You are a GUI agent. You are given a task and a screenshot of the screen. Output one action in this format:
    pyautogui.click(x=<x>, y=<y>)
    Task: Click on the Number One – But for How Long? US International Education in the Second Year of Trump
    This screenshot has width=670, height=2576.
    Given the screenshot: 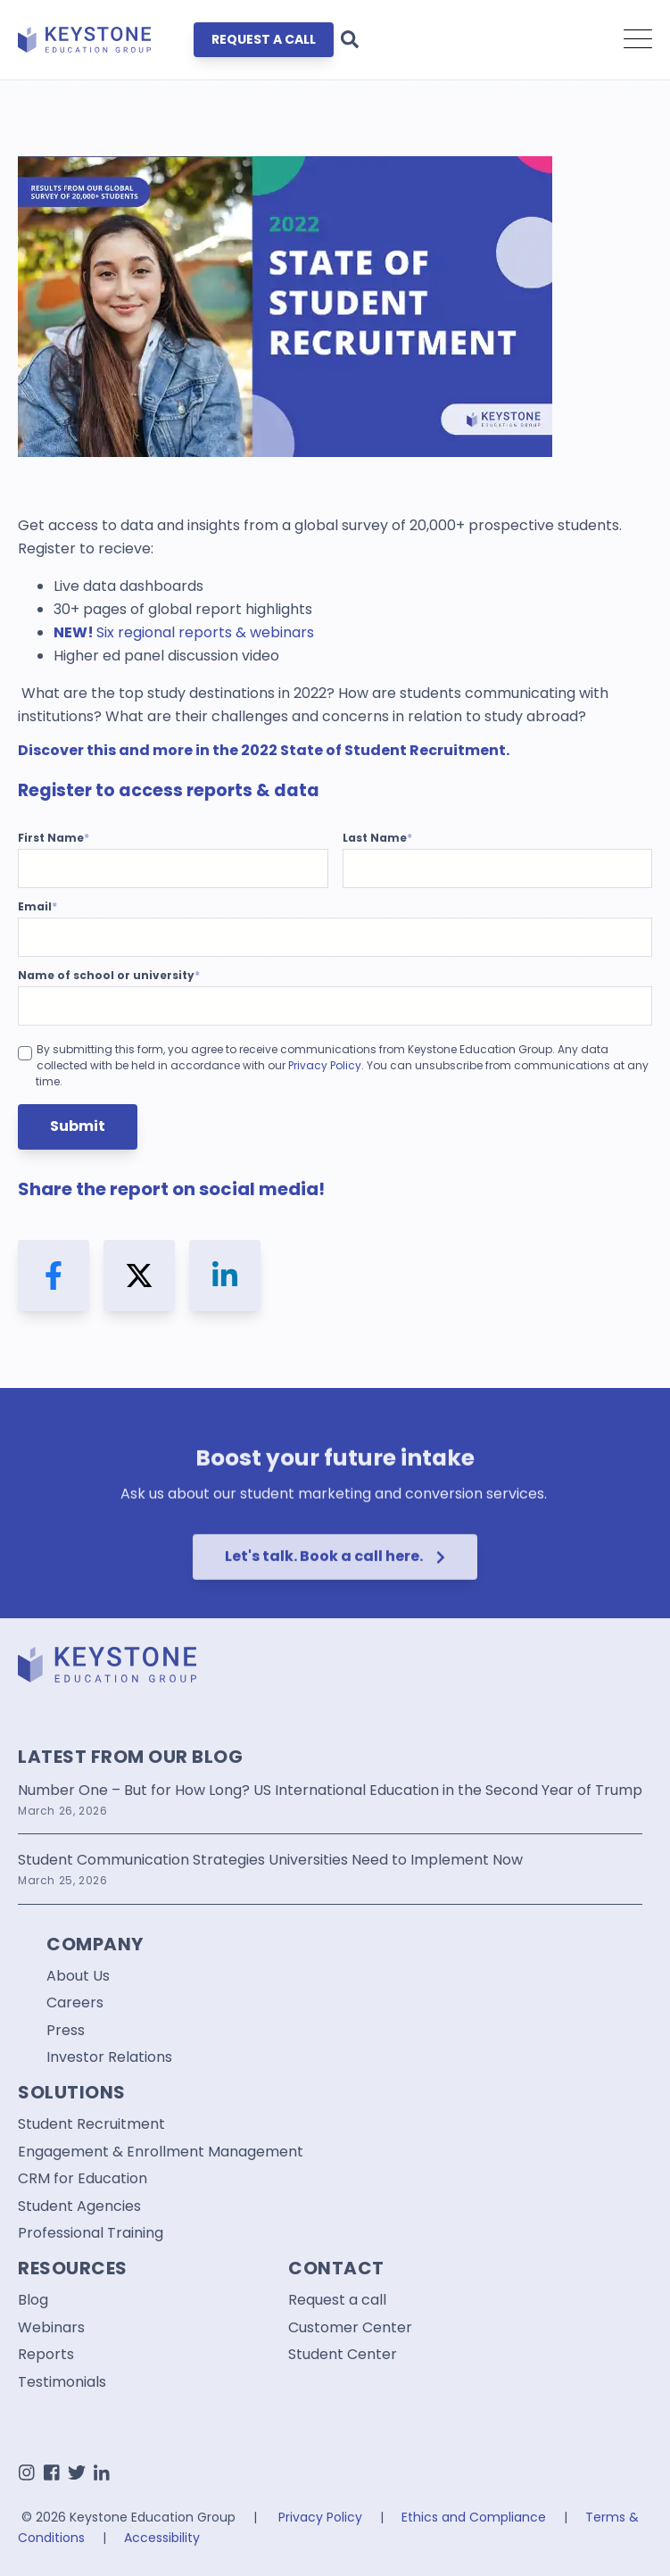 What is the action you would take?
    pyautogui.click(x=330, y=1790)
    